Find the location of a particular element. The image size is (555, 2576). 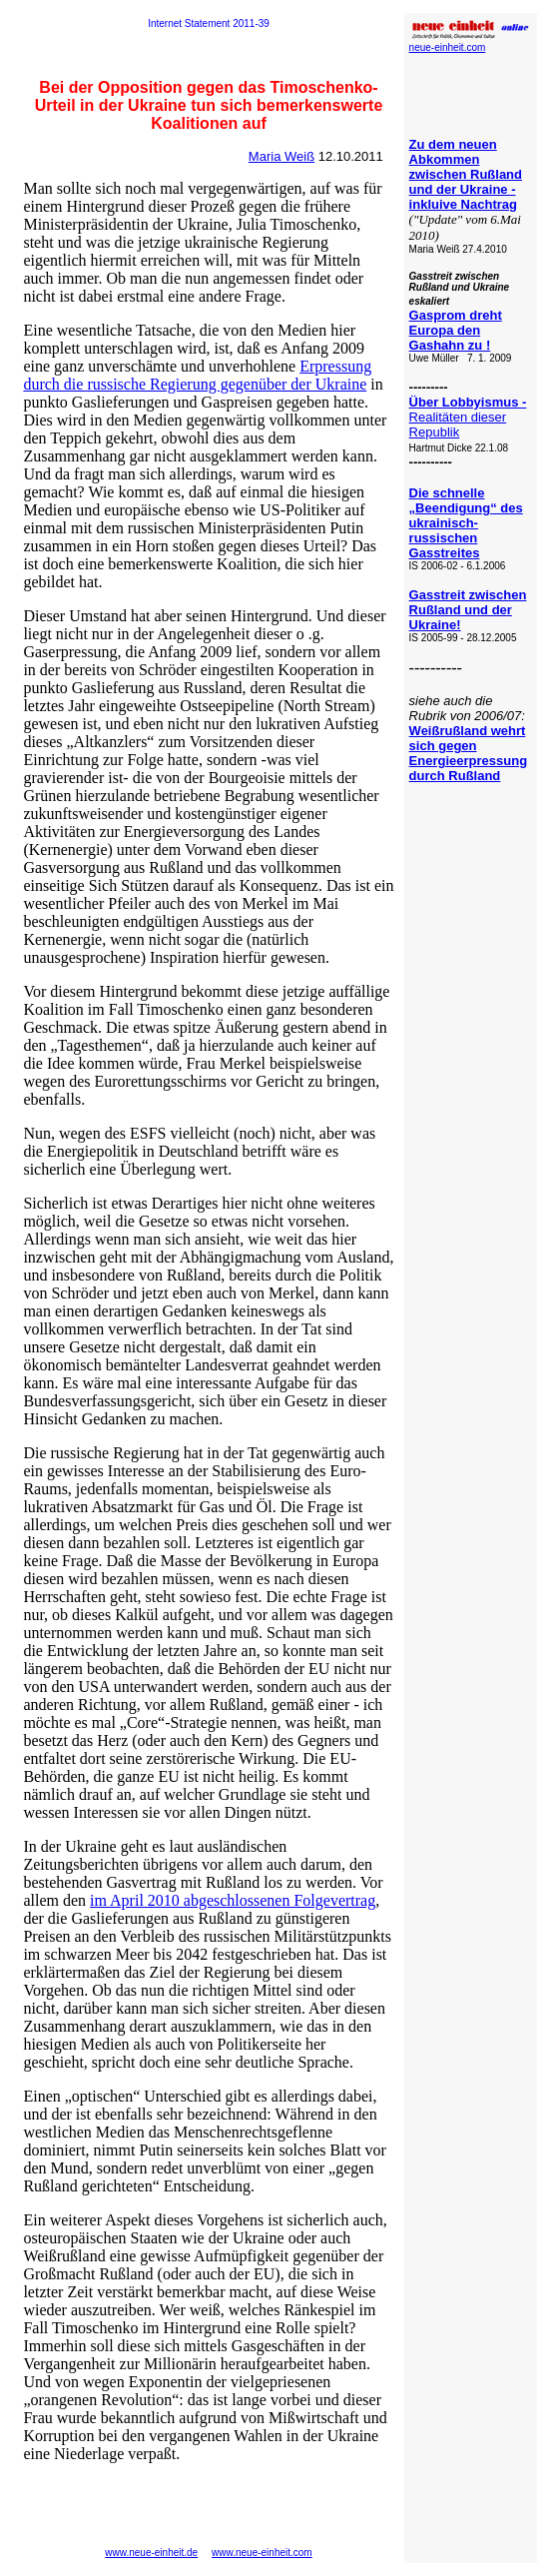

www.neue-einheit.com is located at coordinates (262, 2552).